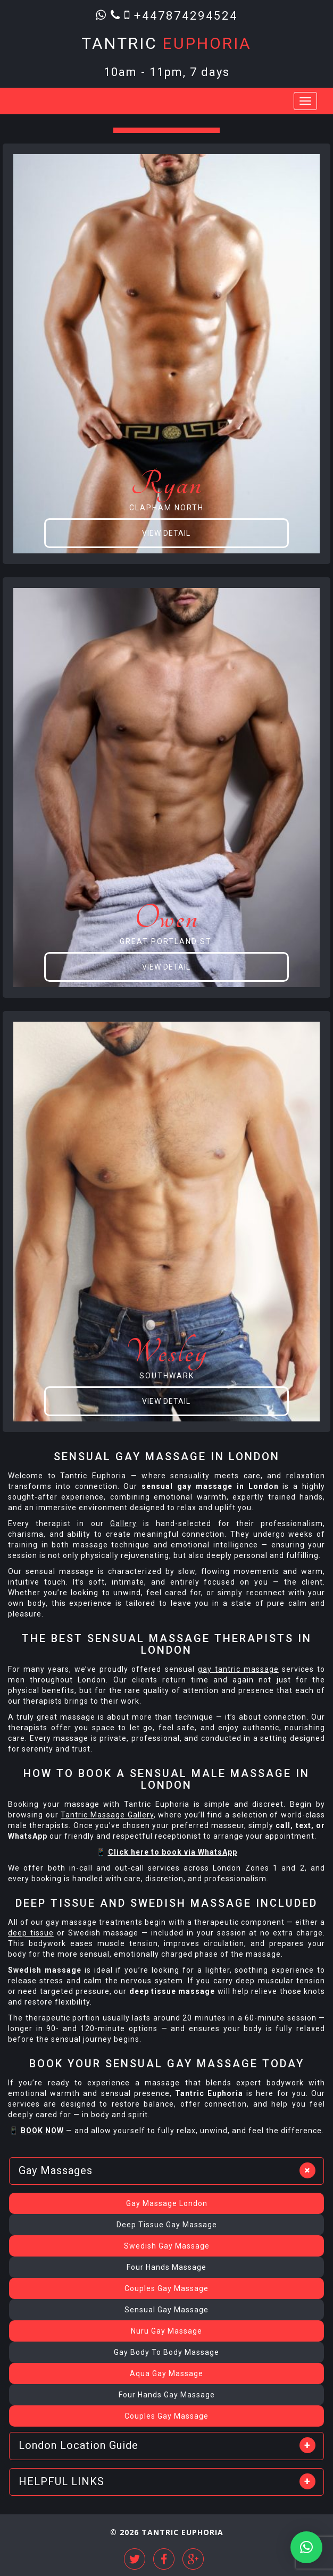  Describe the element at coordinates (167, 2394) in the screenshot. I see `Four Hands Gay Massage` at that location.